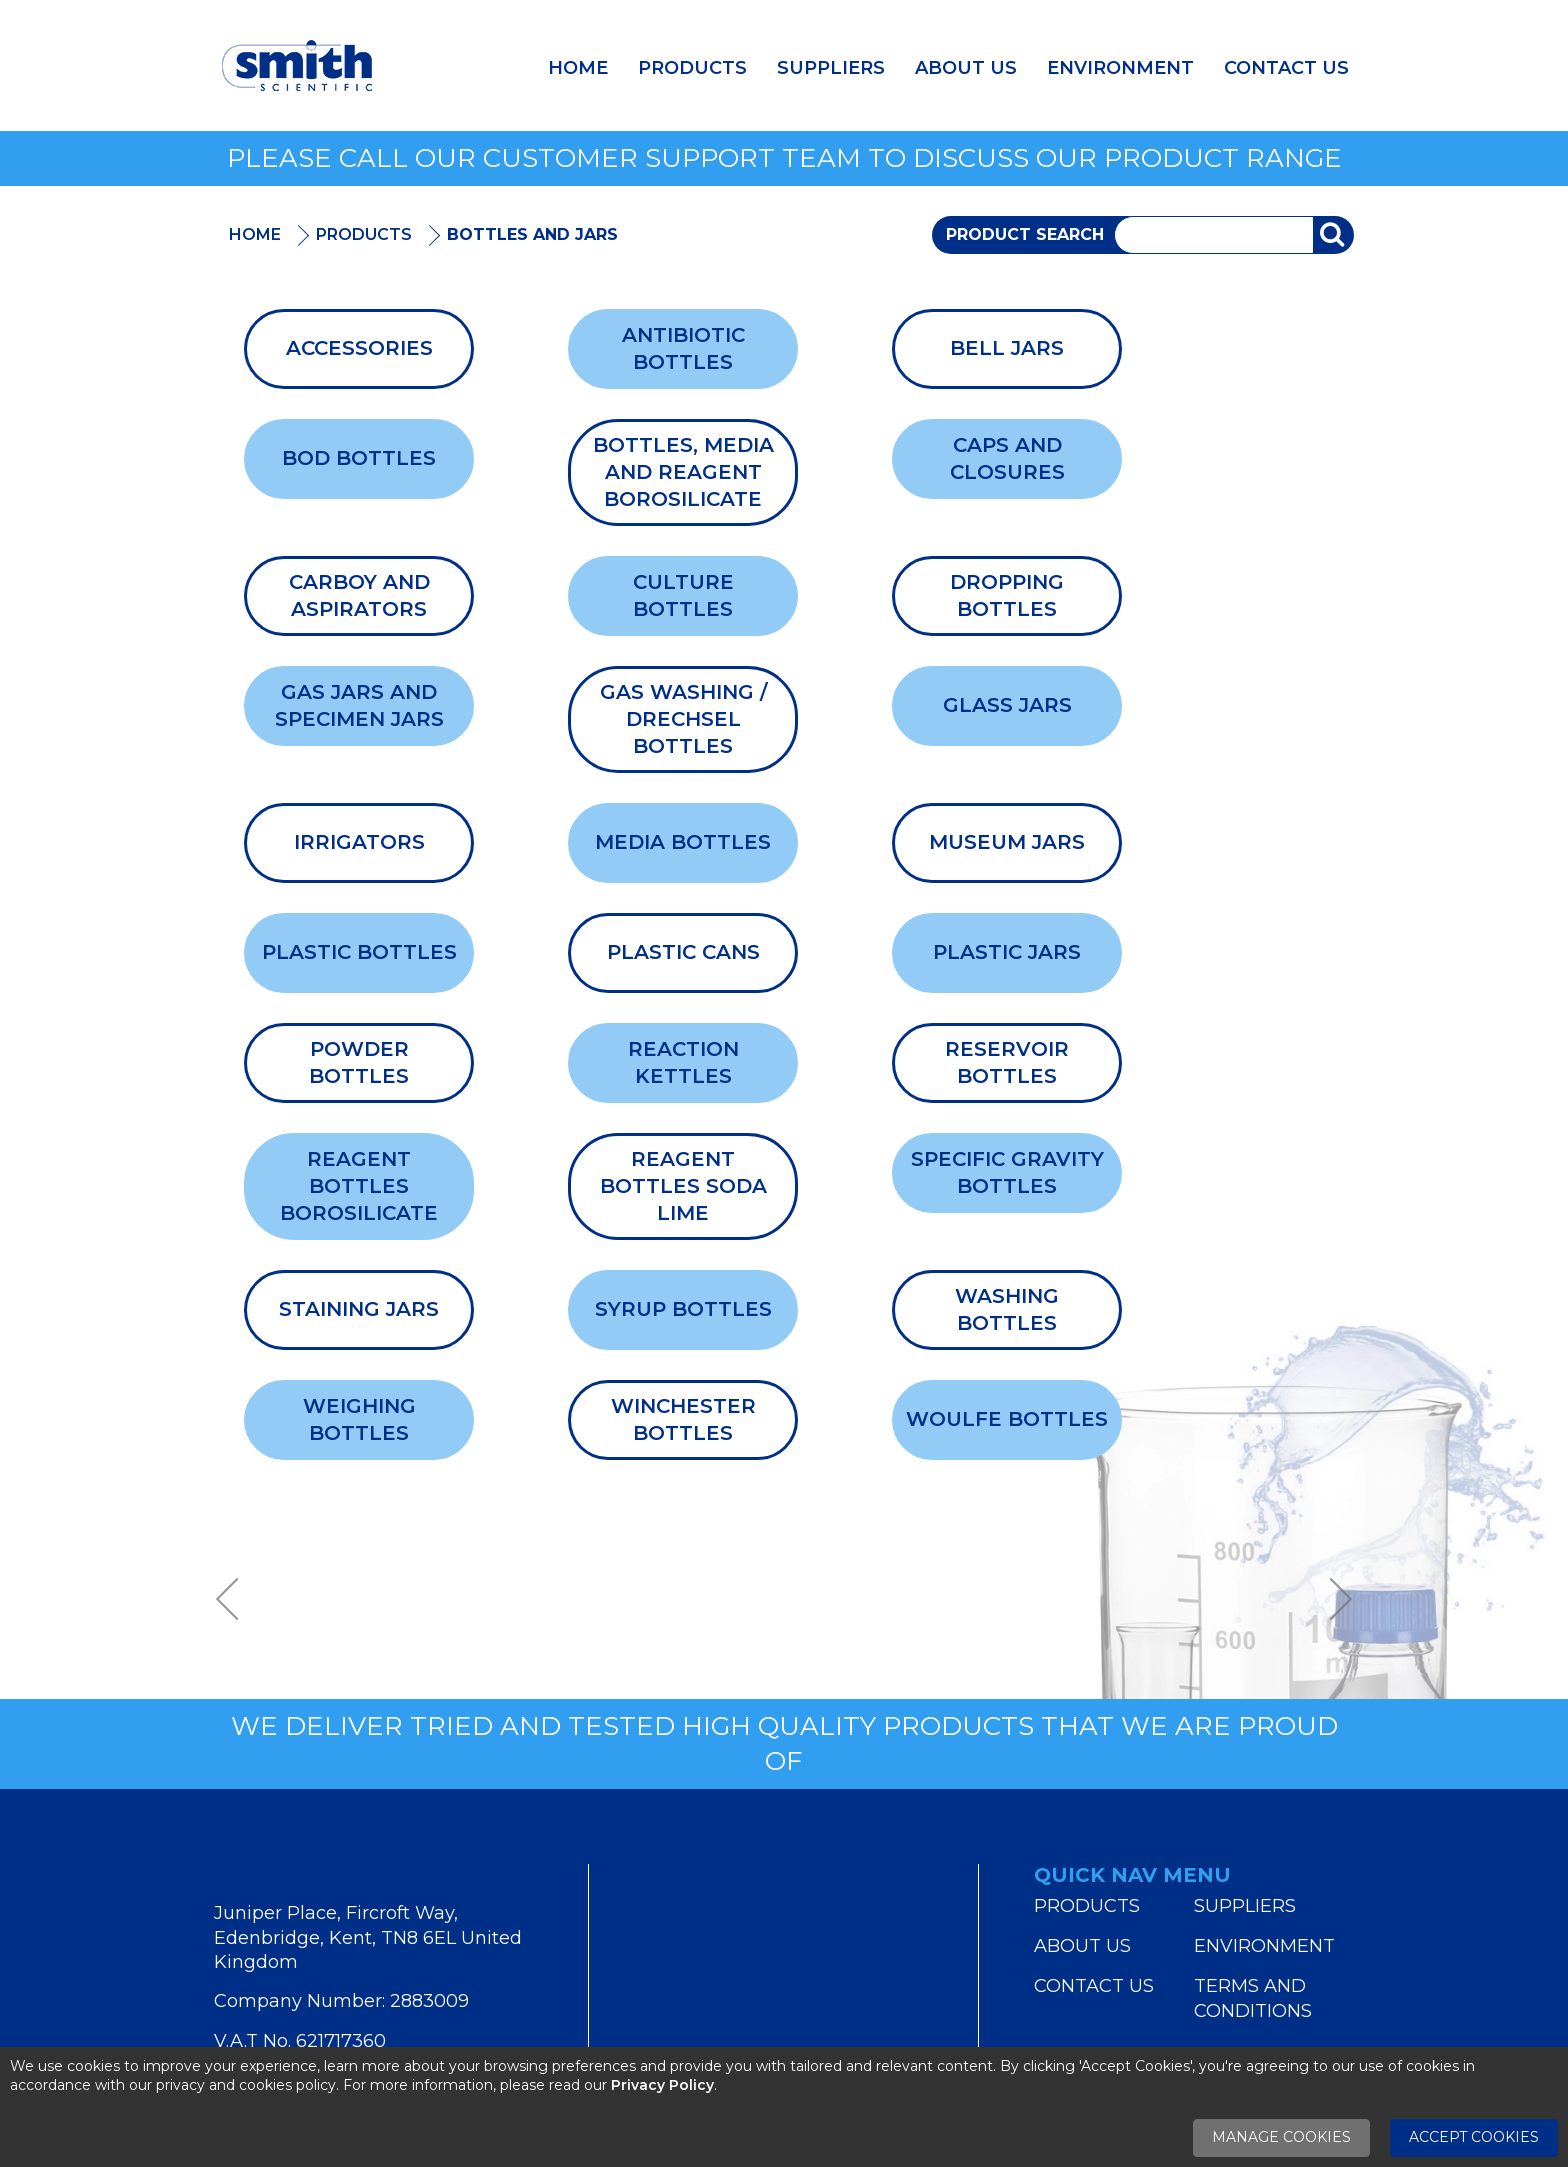  I want to click on Contact Us, so click(1286, 68).